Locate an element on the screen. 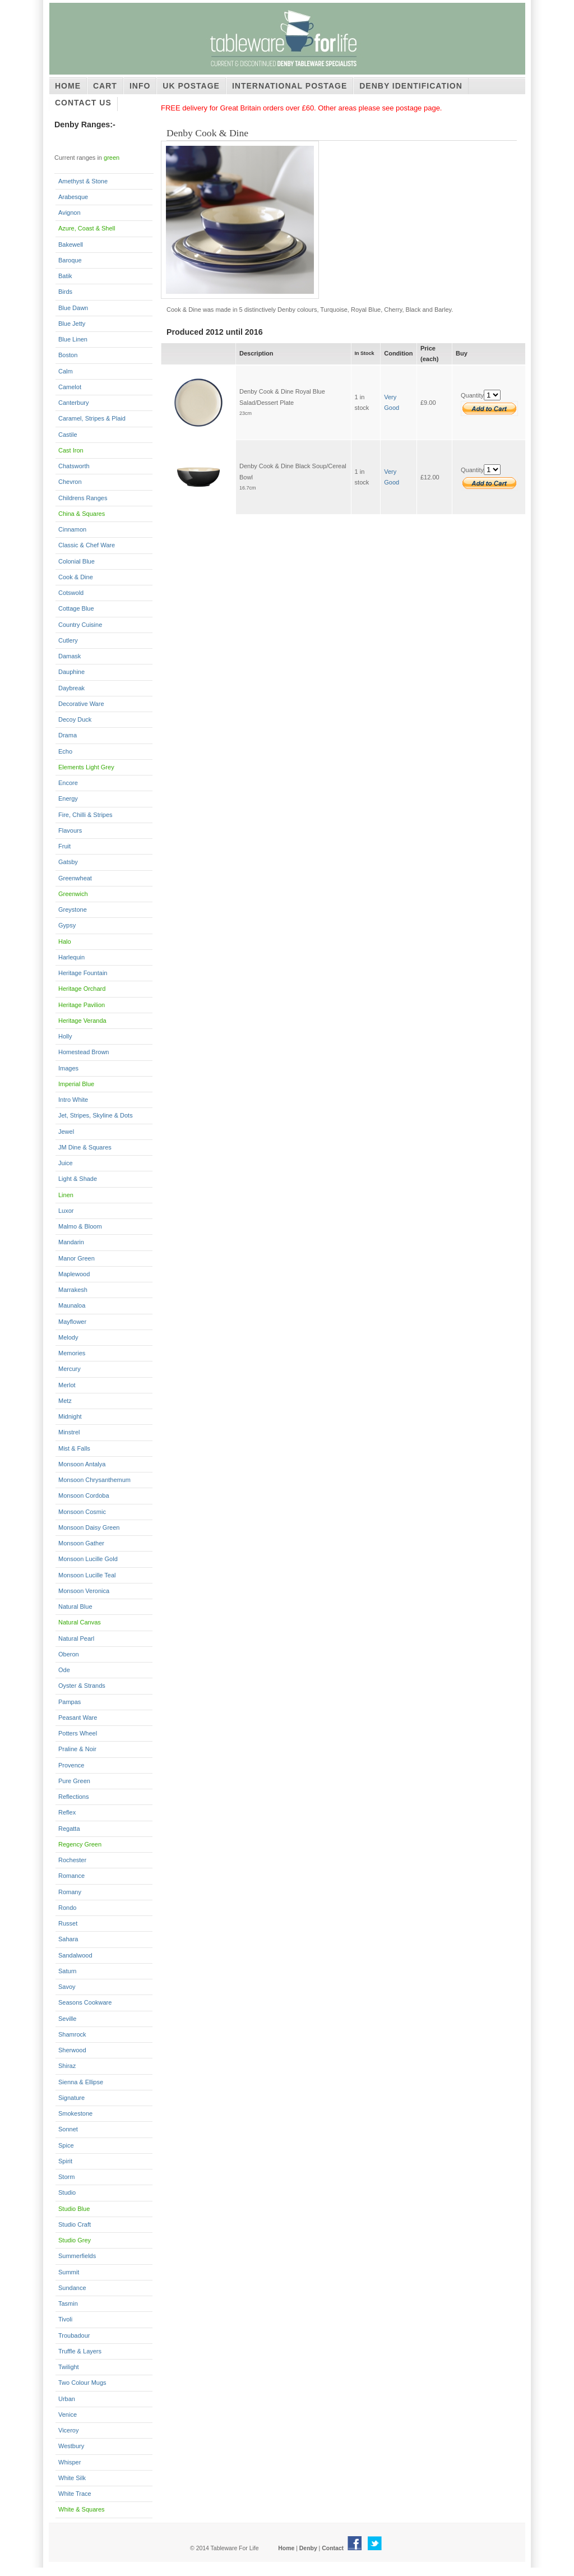  Monsoon Daisy Green is located at coordinates (88, 1527).